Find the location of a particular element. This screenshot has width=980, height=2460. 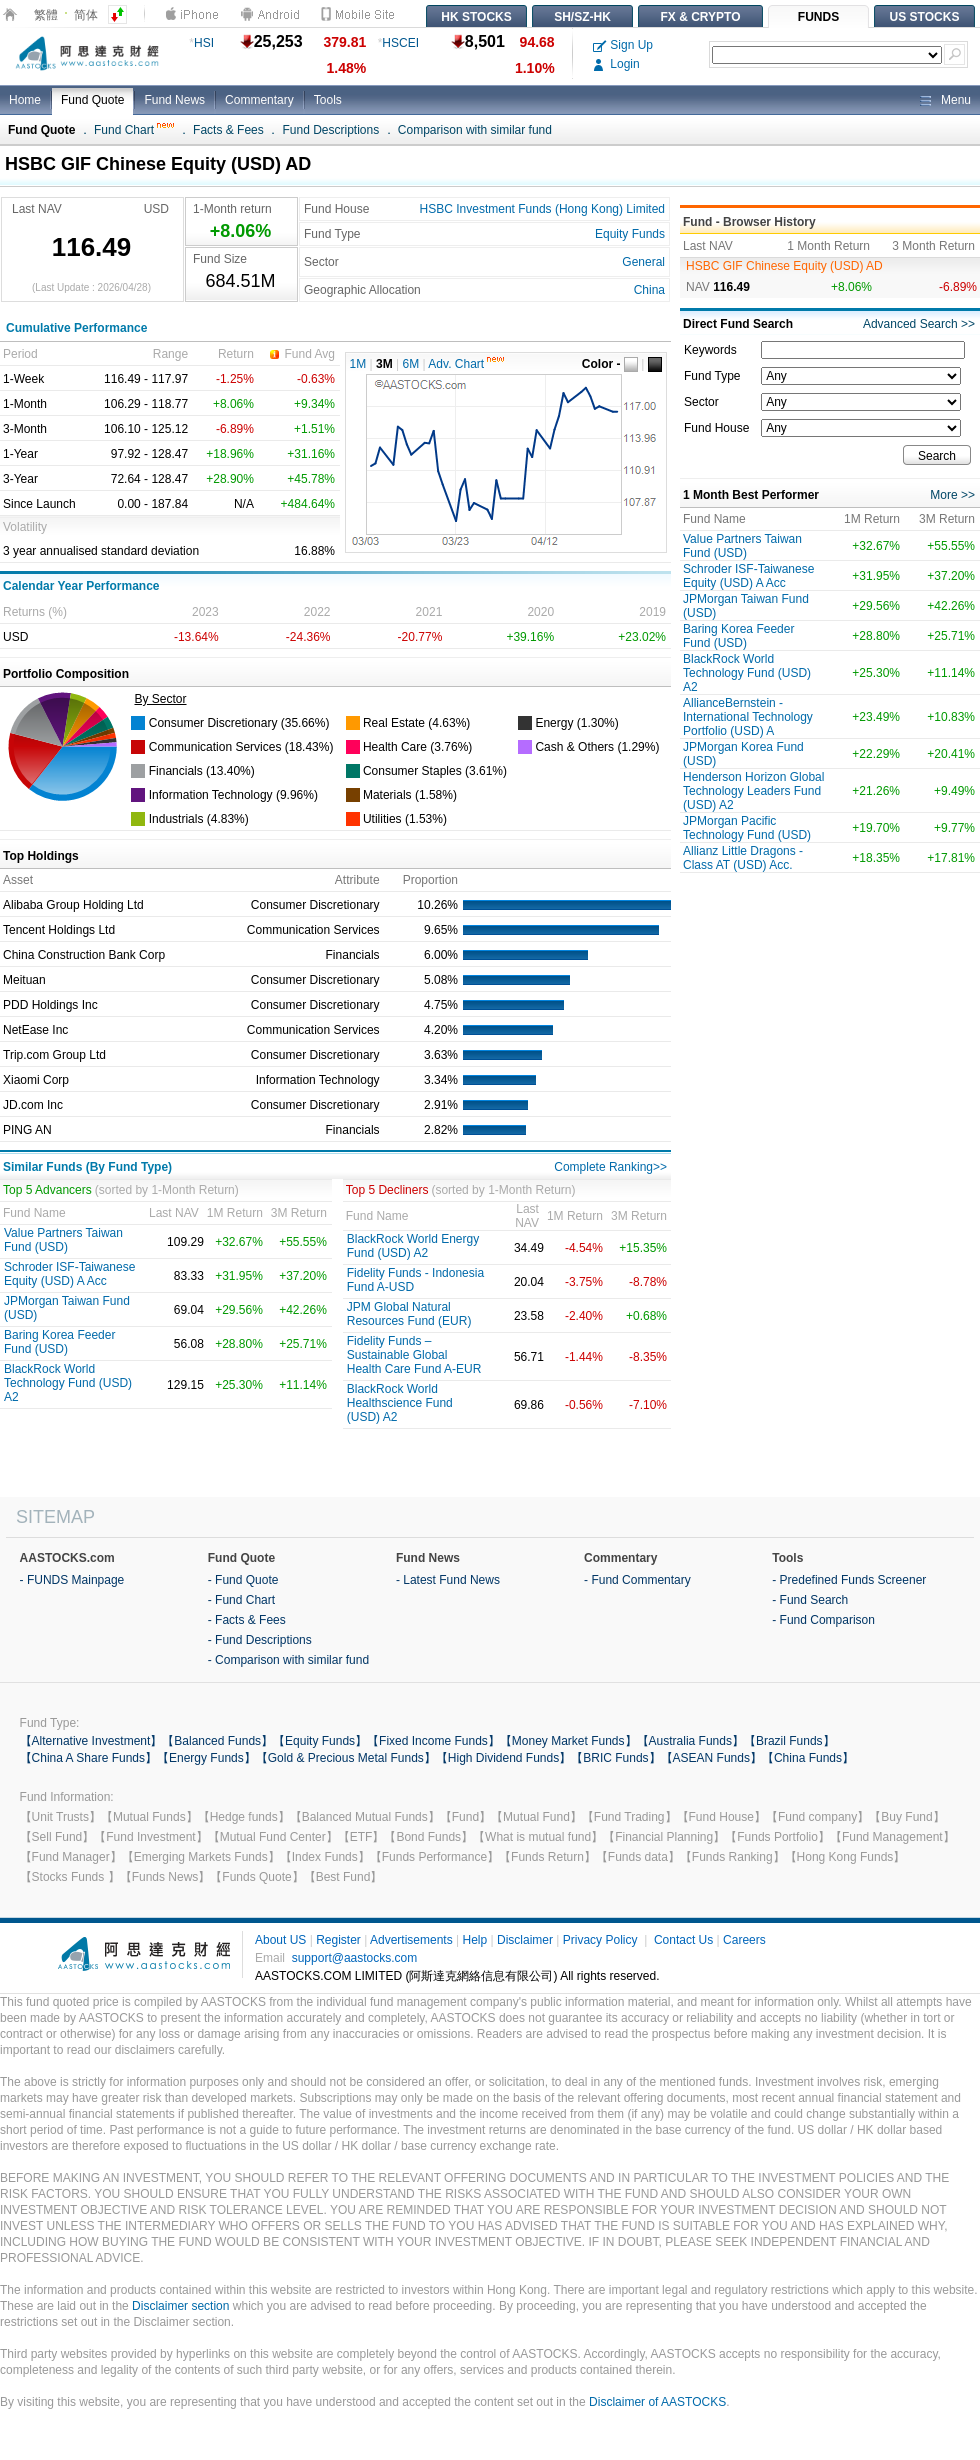

BlackRock World Technology Fund (USD) A2 is located at coordinates (68, 1383).